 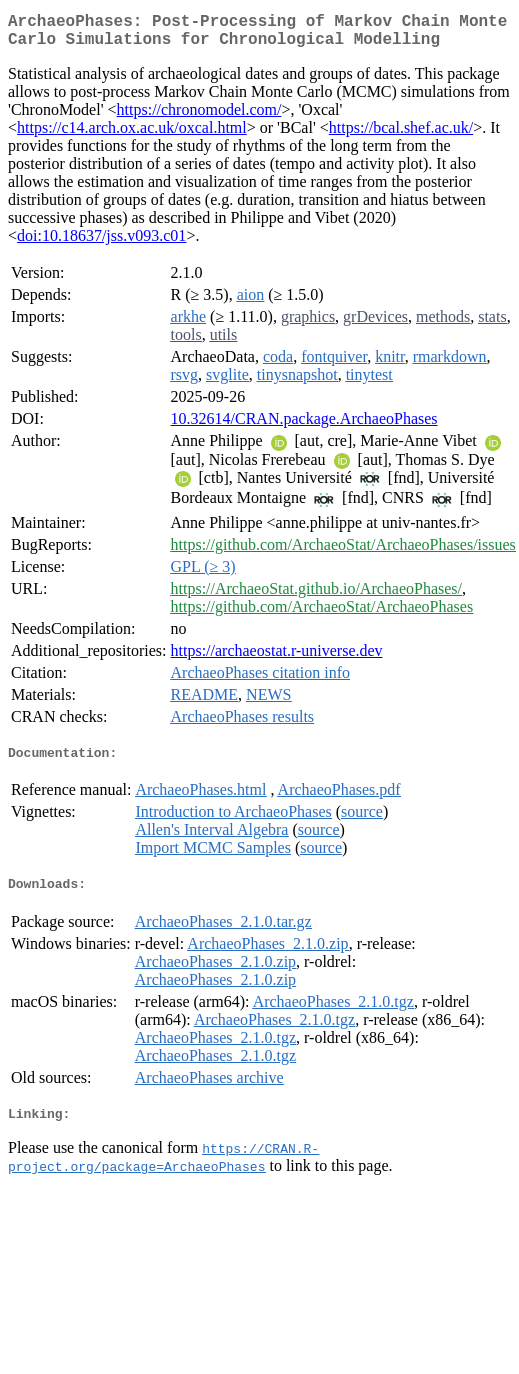 I want to click on https://archaeostat.r-universe.dev, so click(x=277, y=658).